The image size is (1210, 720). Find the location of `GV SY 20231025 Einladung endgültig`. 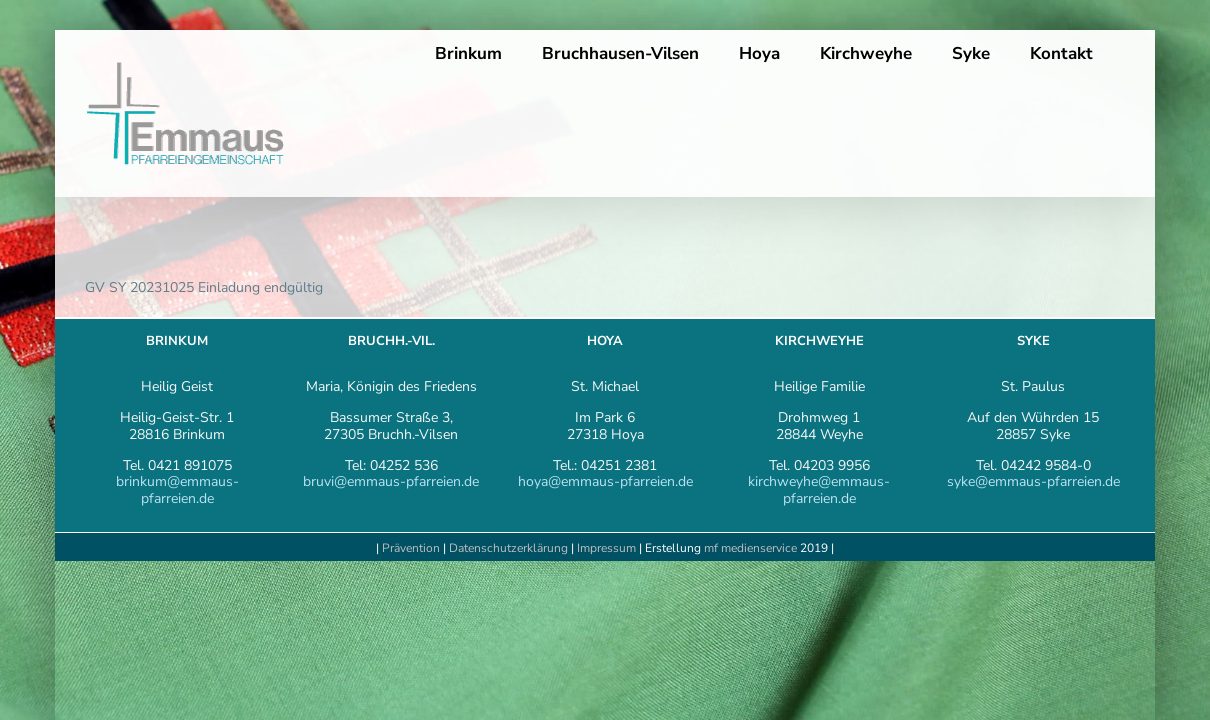

GV SY 20231025 Einladung endgültig is located at coordinates (204, 287).